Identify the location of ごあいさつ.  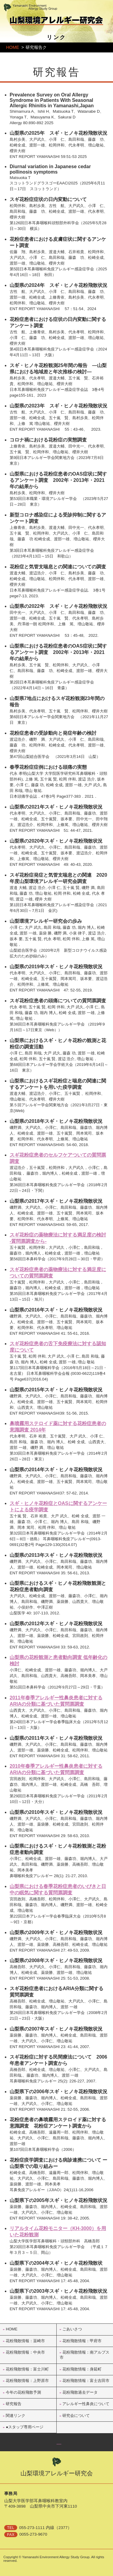
(72, 2329).